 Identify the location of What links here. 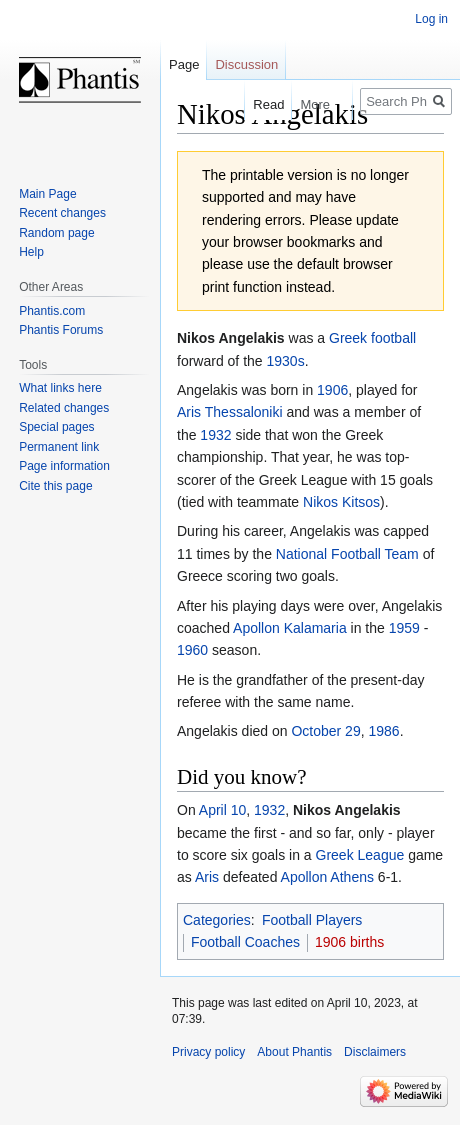
(60, 388).